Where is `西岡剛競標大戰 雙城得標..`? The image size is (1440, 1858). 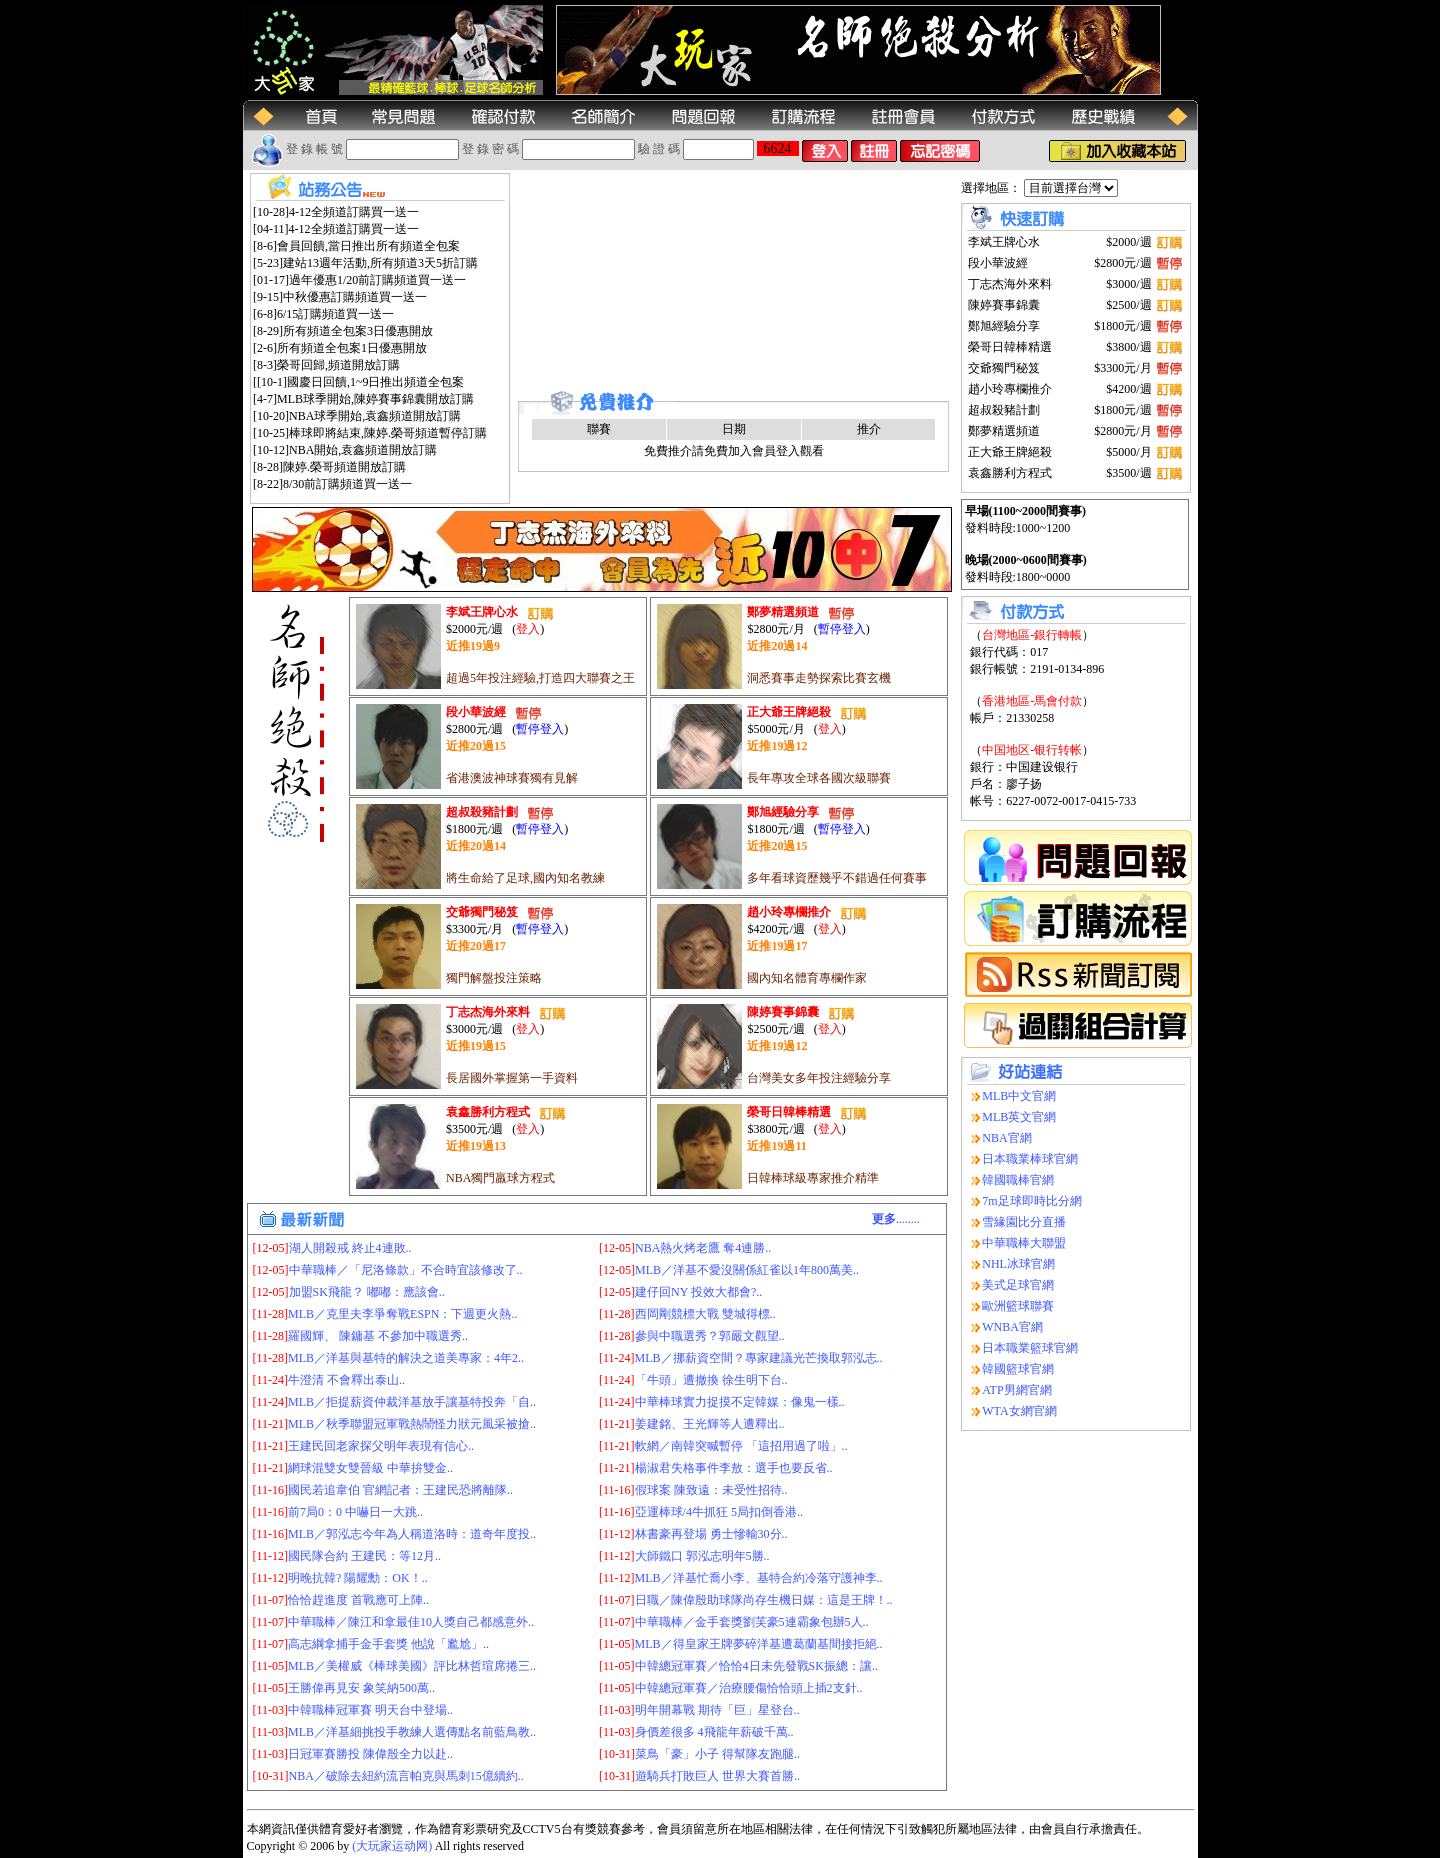
西岡剛競標大戰 雙城得標.. is located at coordinates (705, 1314).